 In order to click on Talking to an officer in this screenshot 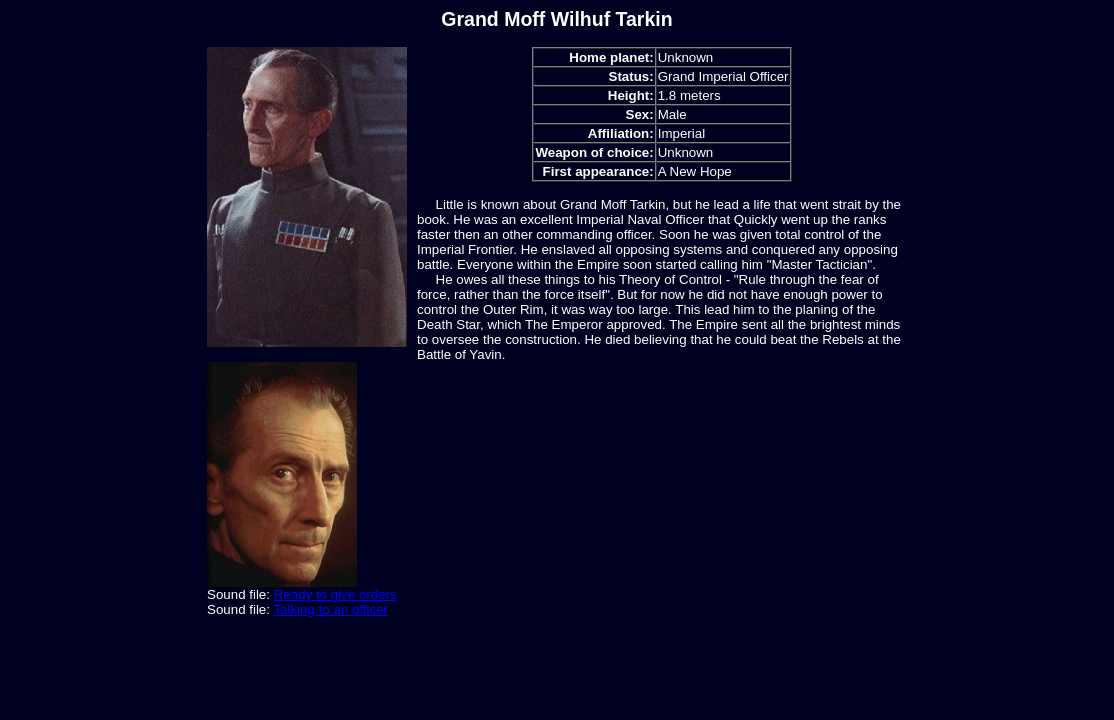, I will do `click(330, 609)`.